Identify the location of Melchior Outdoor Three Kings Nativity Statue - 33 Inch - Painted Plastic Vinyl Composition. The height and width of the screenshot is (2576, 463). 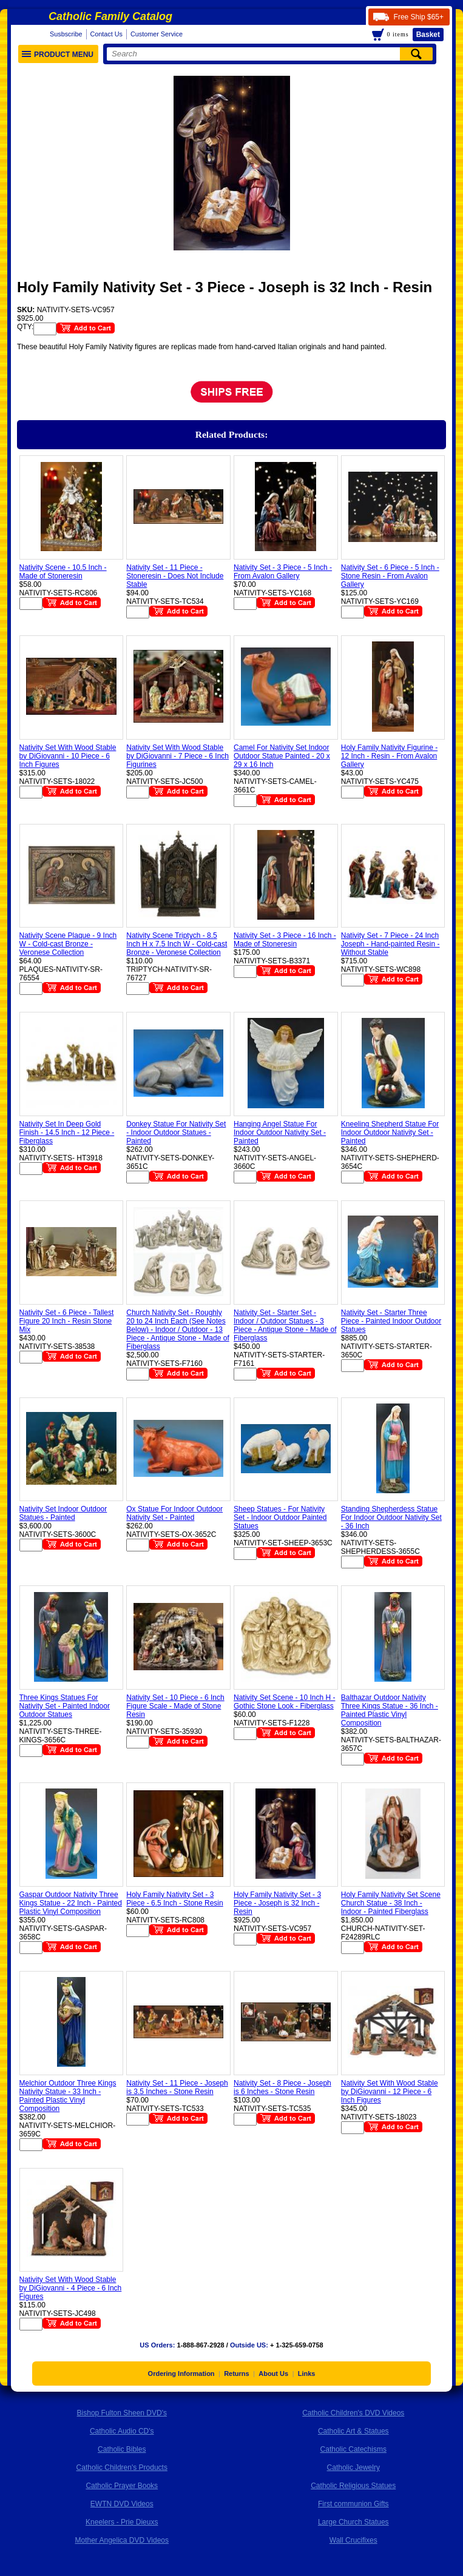
(68, 2096).